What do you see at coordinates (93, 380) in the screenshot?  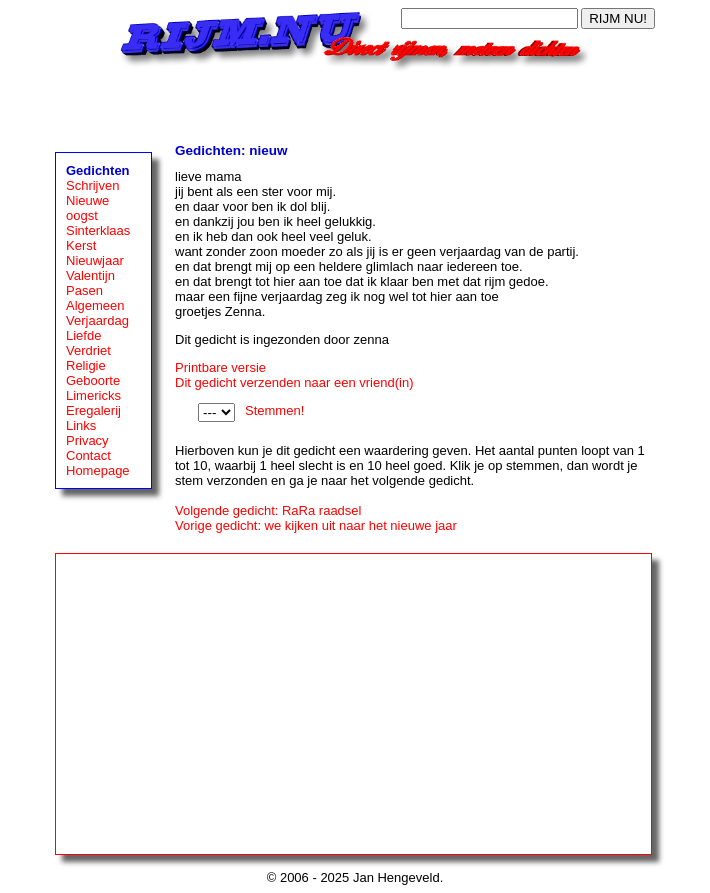 I see `Geboorte` at bounding box center [93, 380].